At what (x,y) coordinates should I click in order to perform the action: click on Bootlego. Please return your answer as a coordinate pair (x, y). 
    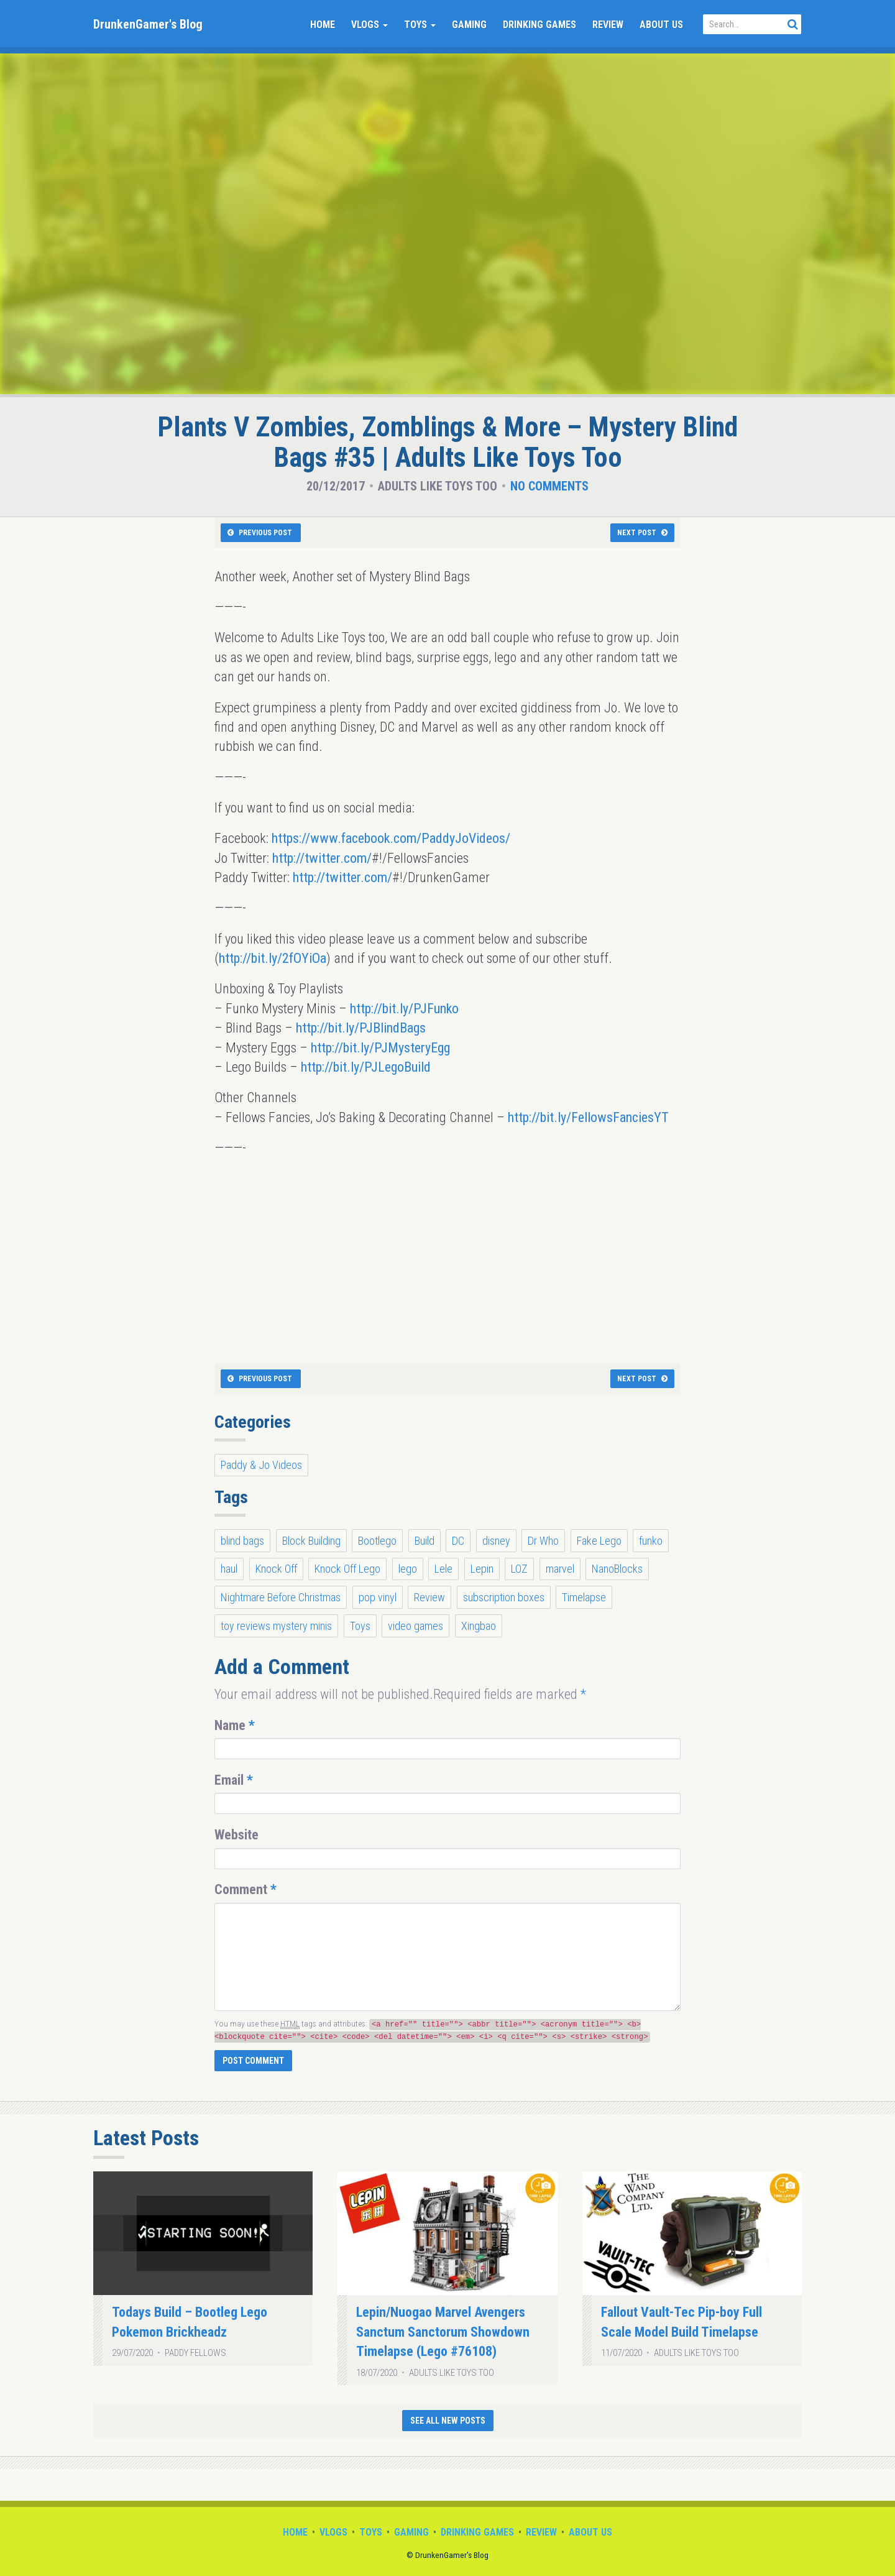
    Looking at the image, I should click on (377, 1540).